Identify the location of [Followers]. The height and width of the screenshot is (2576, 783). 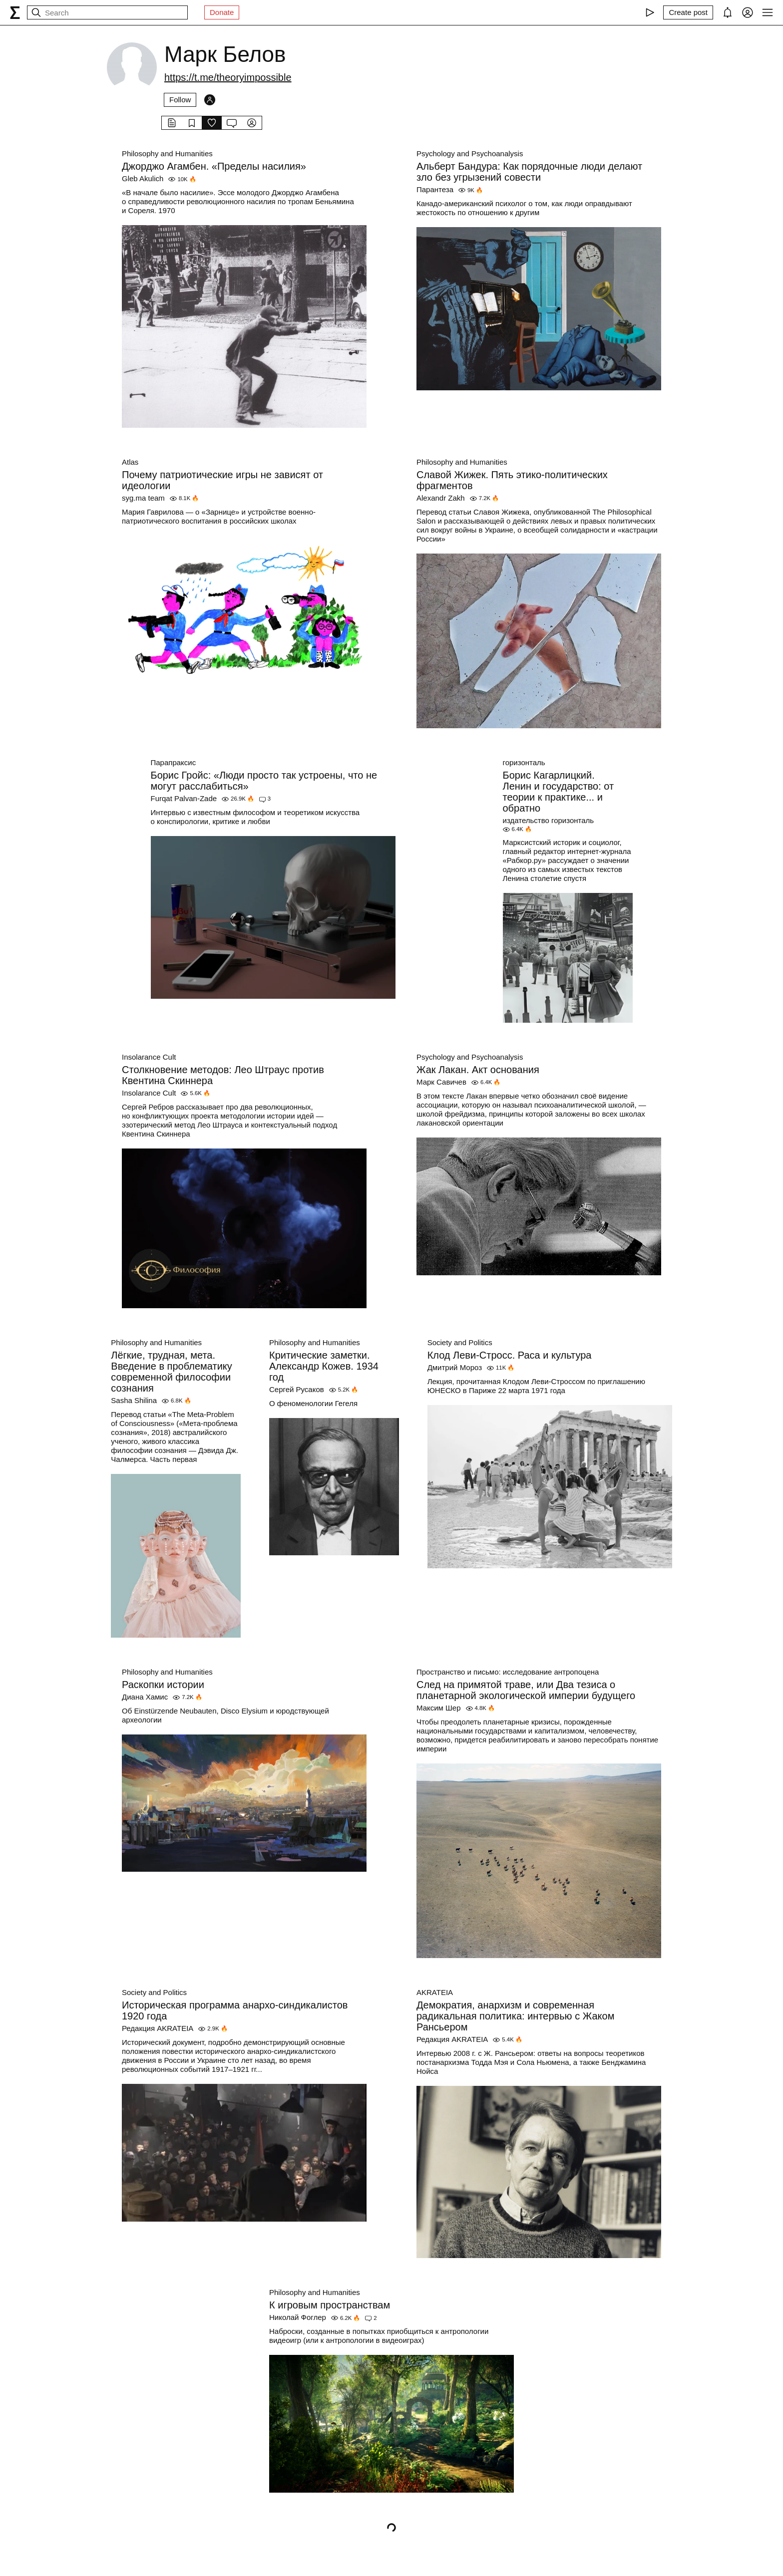
(209, 99).